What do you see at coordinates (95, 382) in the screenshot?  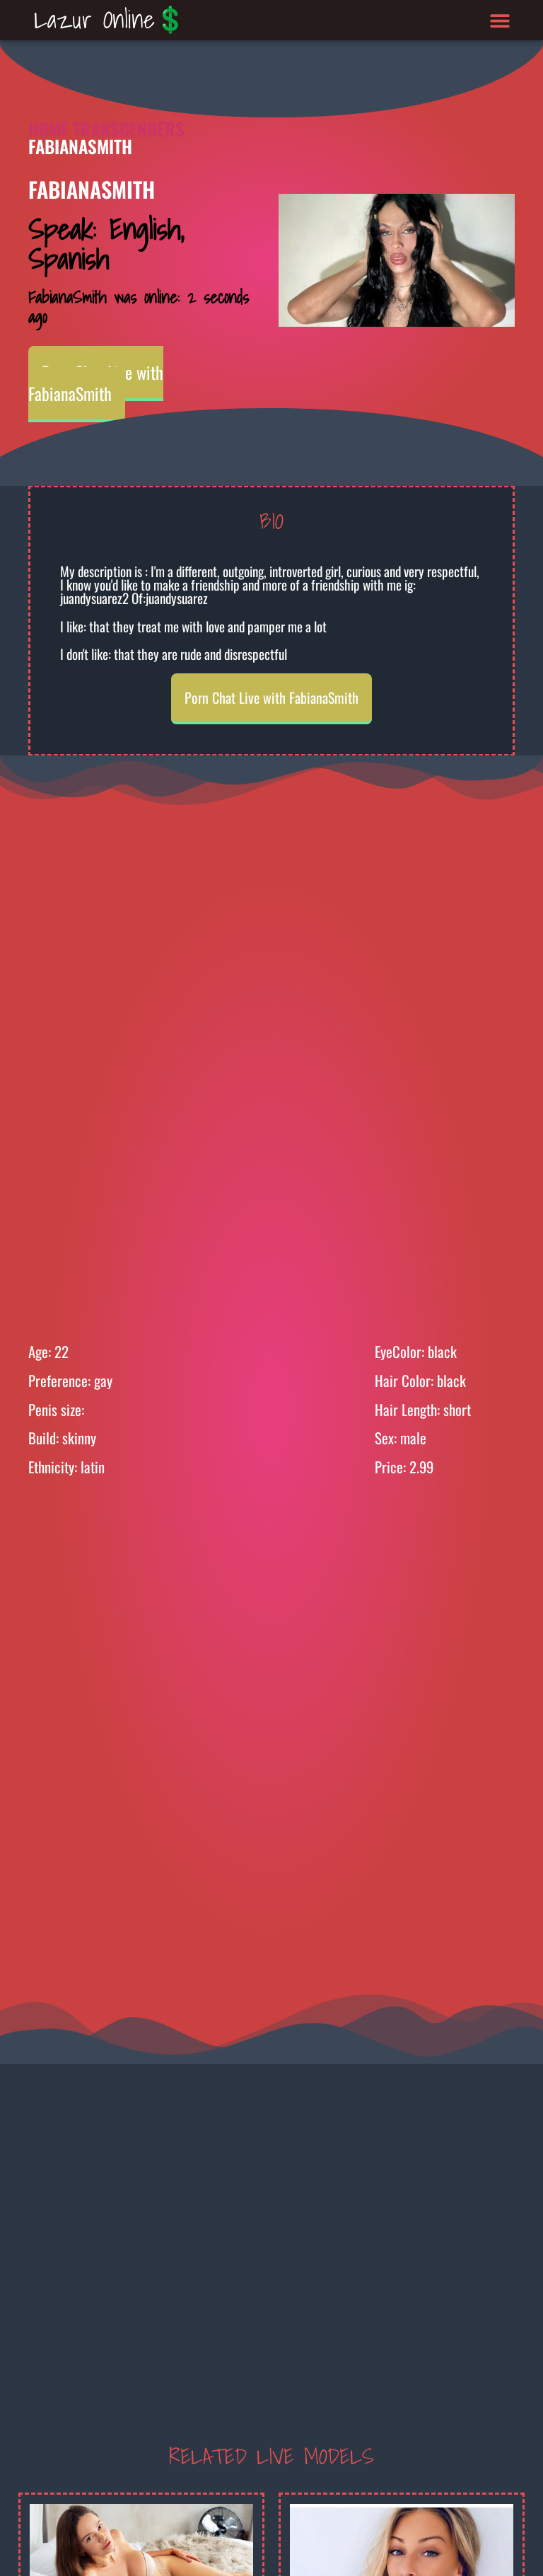 I see `Porn Chat Live with FabianaSmith` at bounding box center [95, 382].